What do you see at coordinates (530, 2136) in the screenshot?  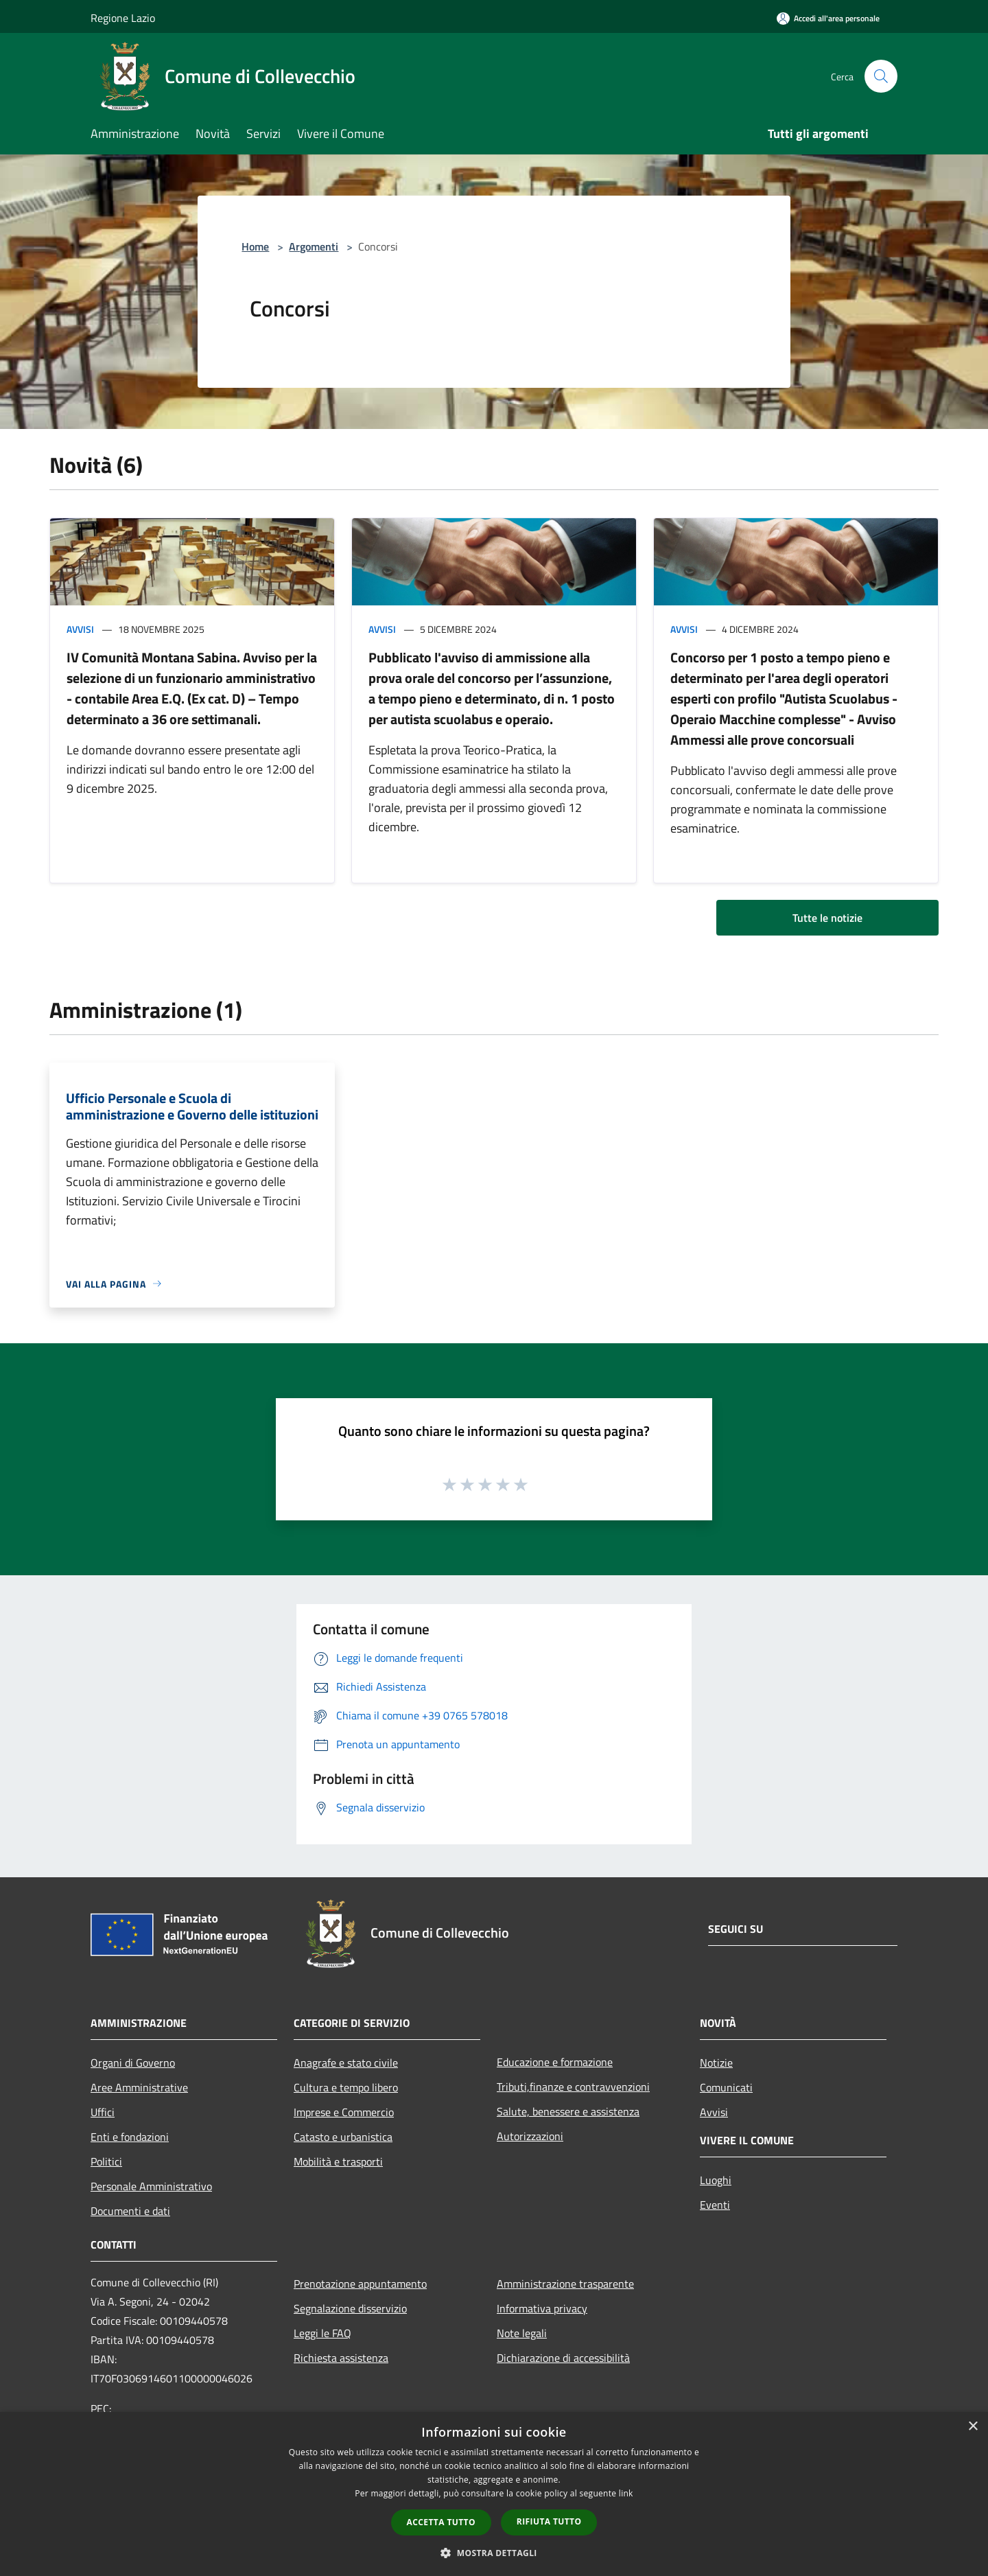 I see `Autorizzazioni` at bounding box center [530, 2136].